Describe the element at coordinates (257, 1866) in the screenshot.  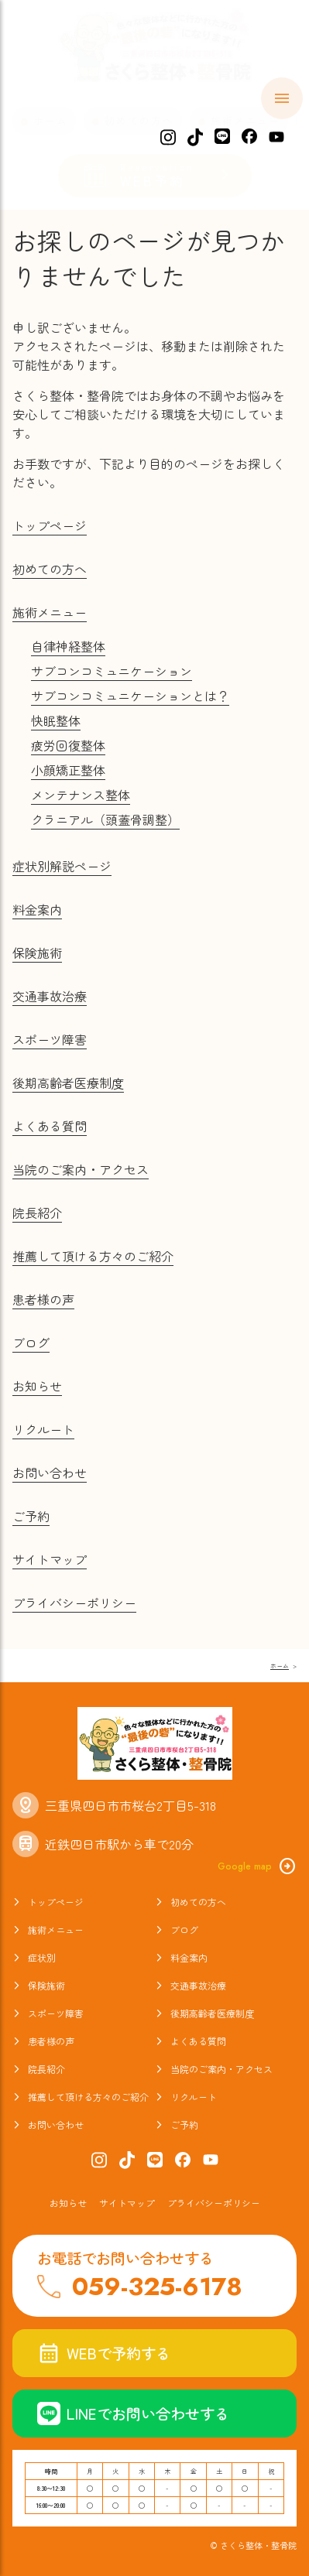
I see `Google map` at that location.